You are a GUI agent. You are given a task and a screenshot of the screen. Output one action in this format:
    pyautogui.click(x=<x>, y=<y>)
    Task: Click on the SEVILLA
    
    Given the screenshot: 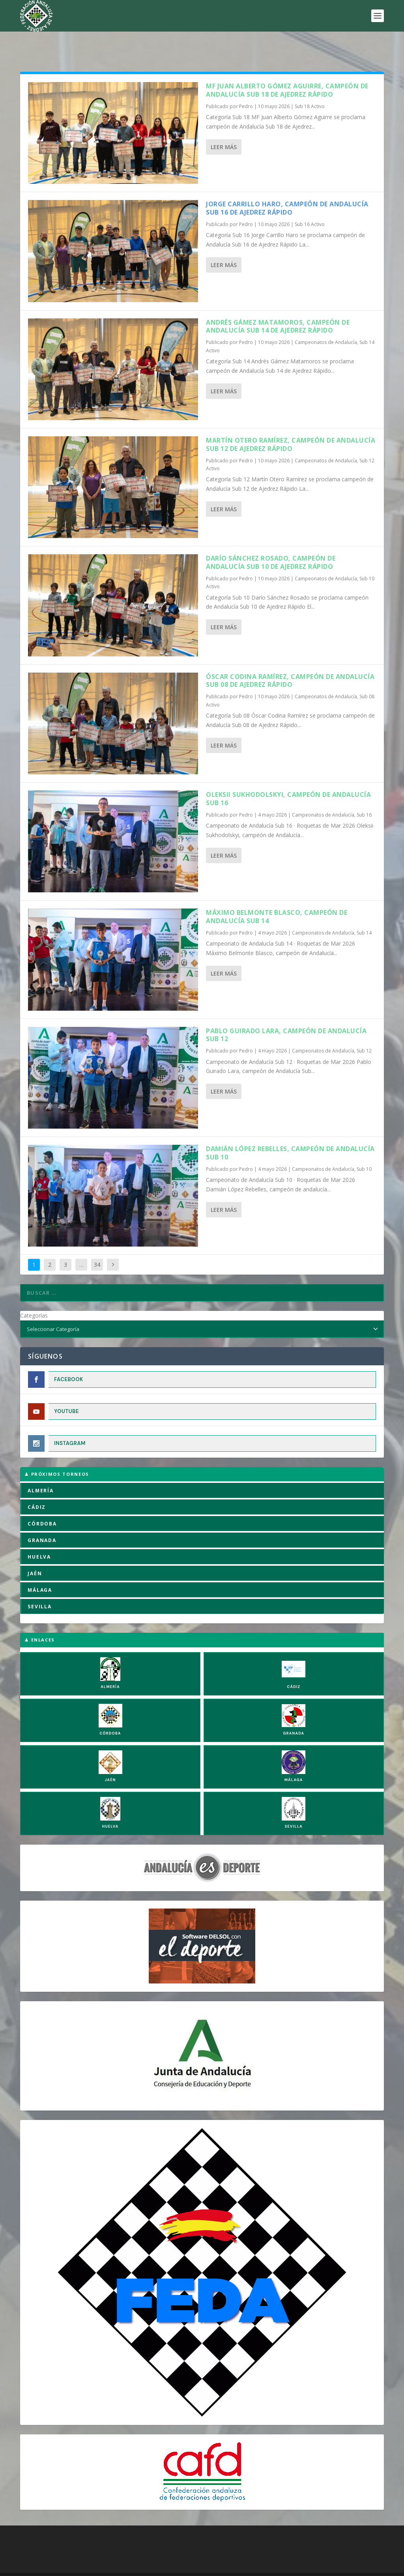 What is the action you would take?
    pyautogui.click(x=40, y=1582)
    